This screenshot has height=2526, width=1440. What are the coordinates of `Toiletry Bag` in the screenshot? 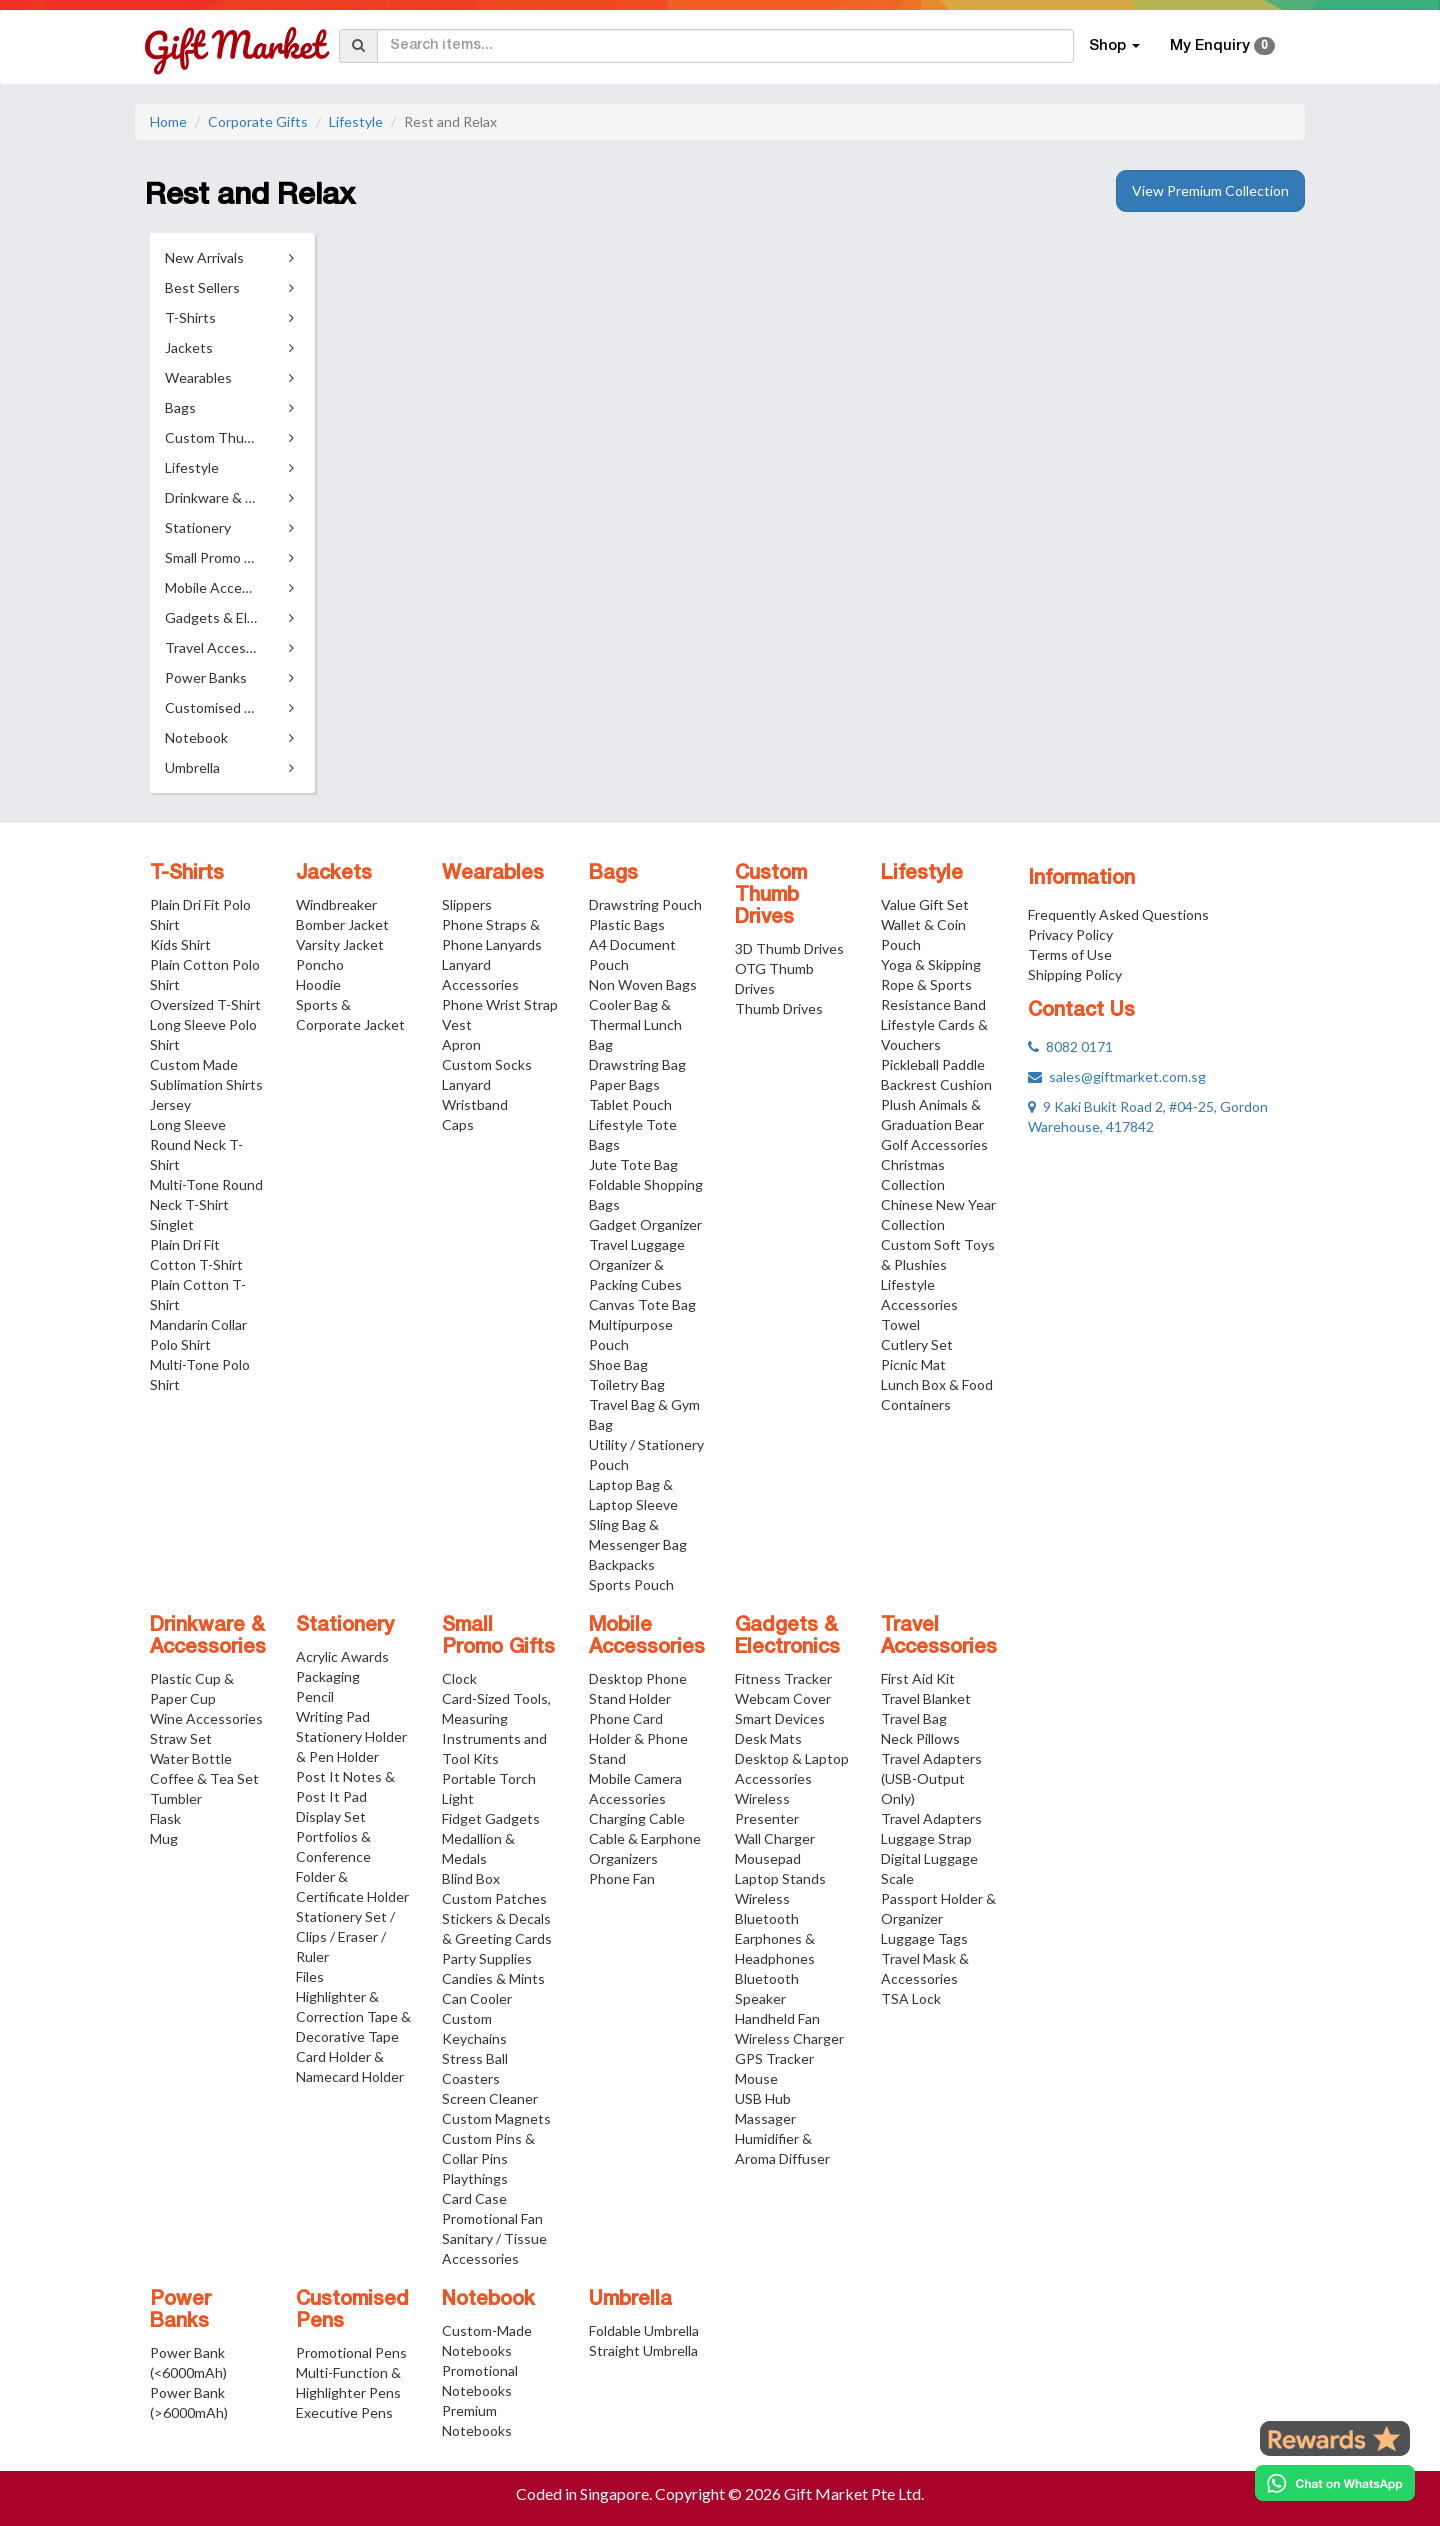 It's located at (627, 1384).